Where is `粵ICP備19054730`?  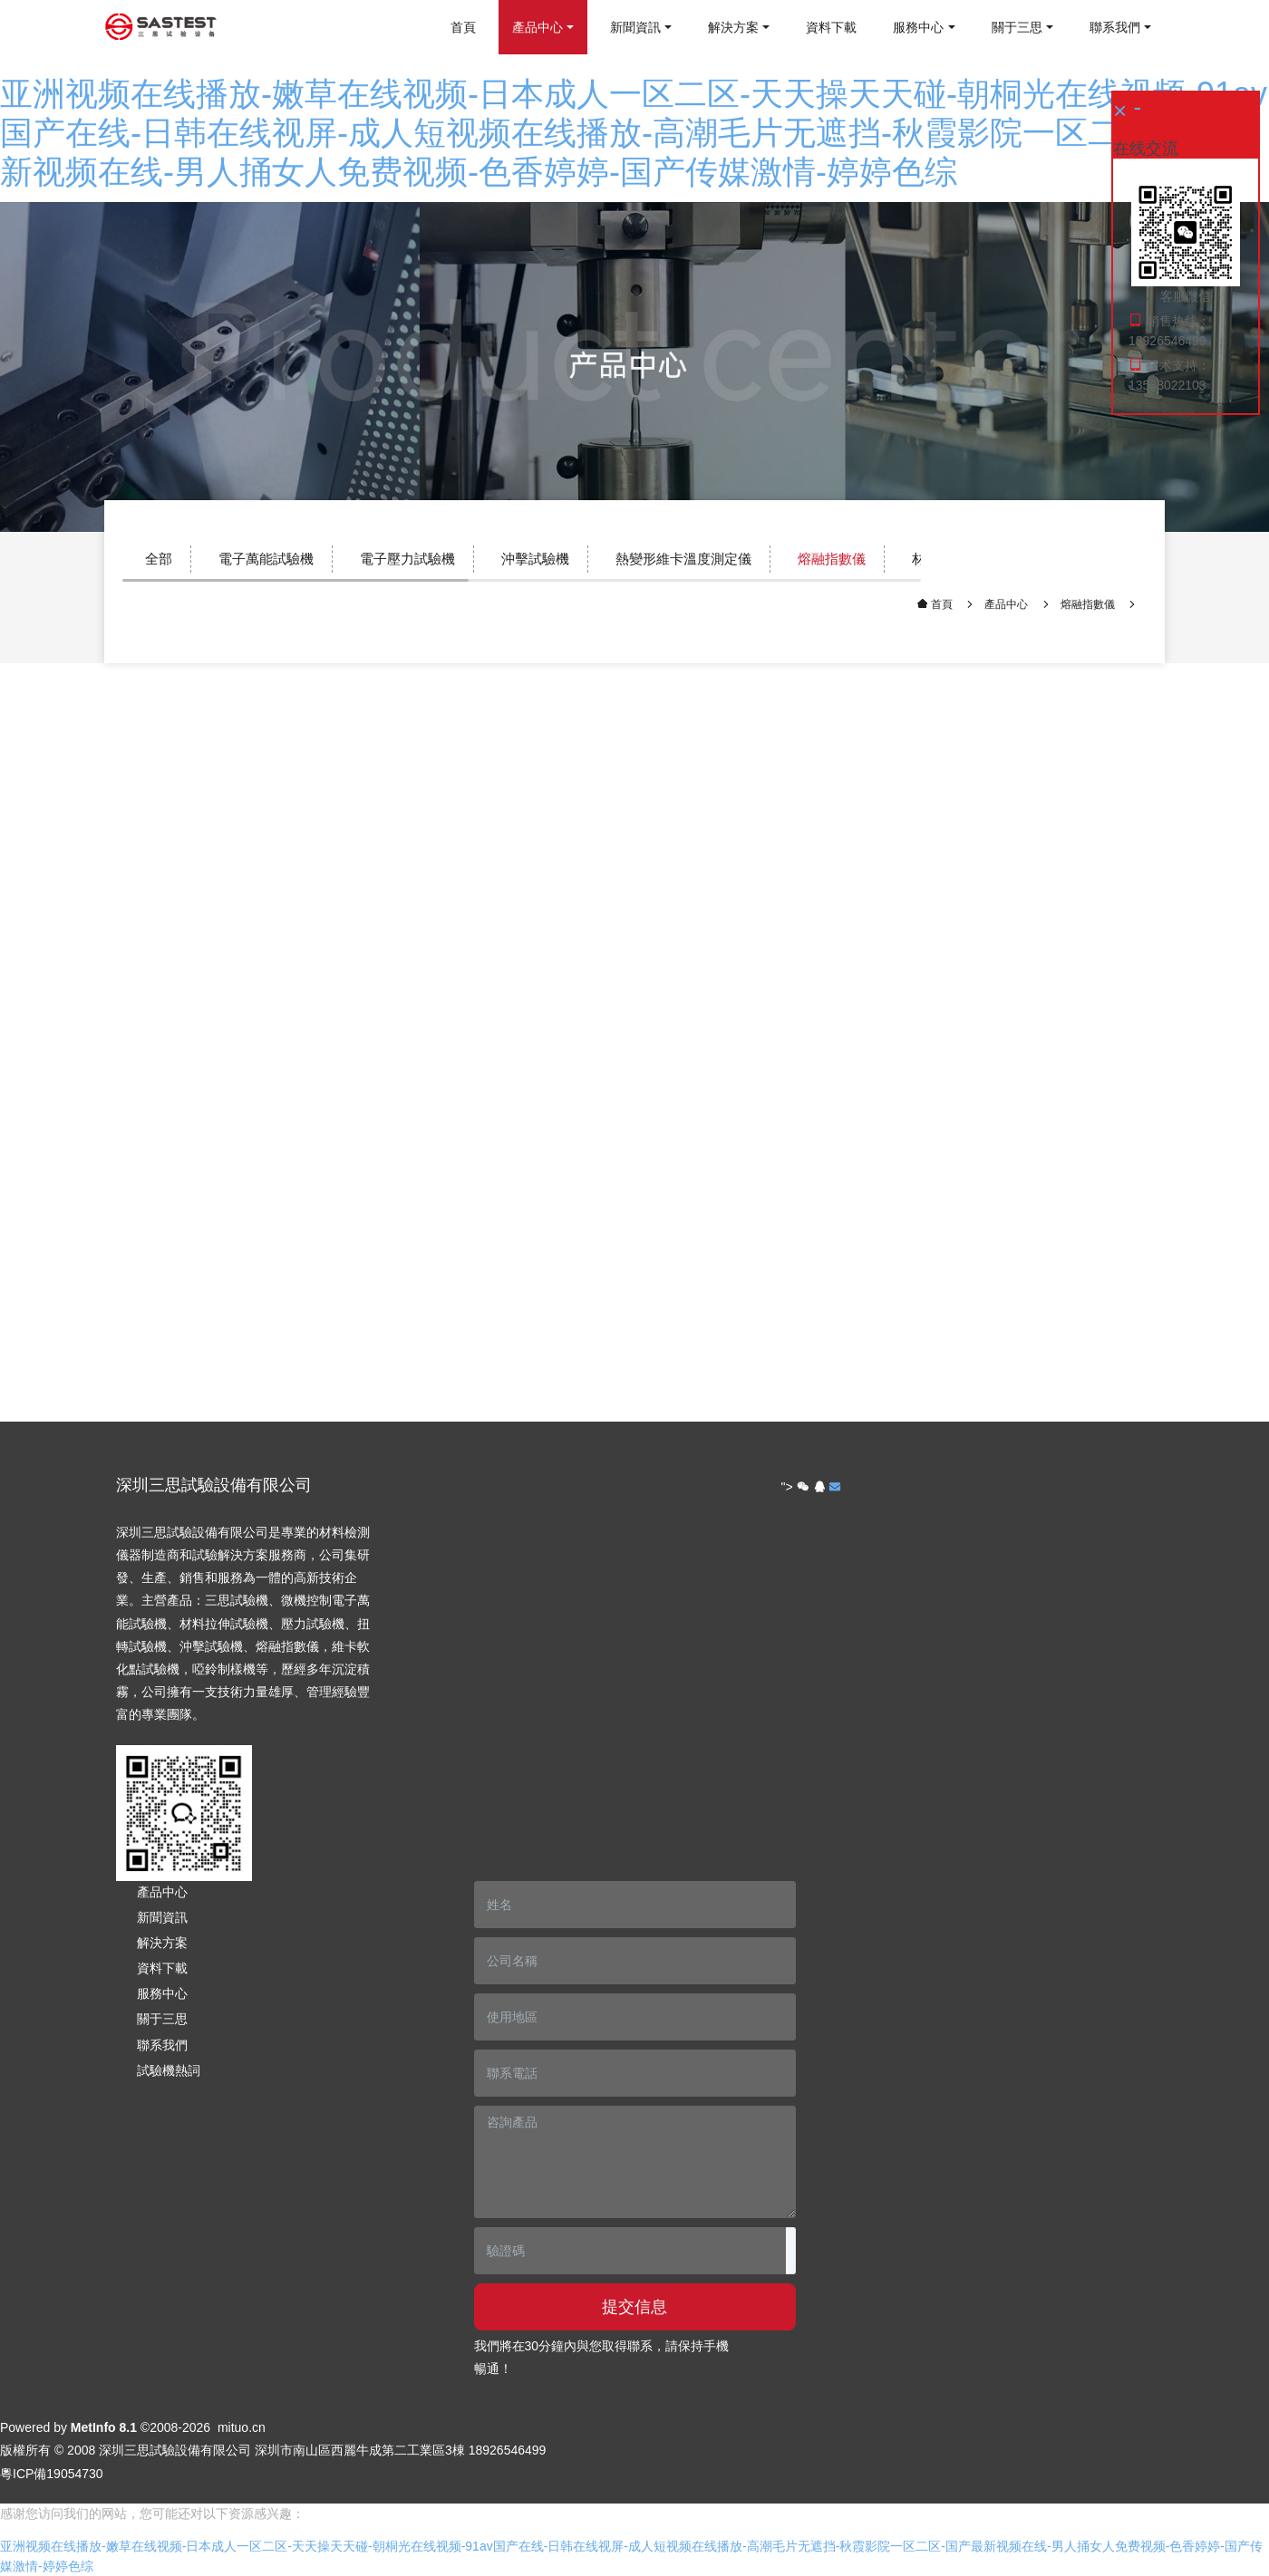
粵ICP備19054730 is located at coordinates (51, 2473).